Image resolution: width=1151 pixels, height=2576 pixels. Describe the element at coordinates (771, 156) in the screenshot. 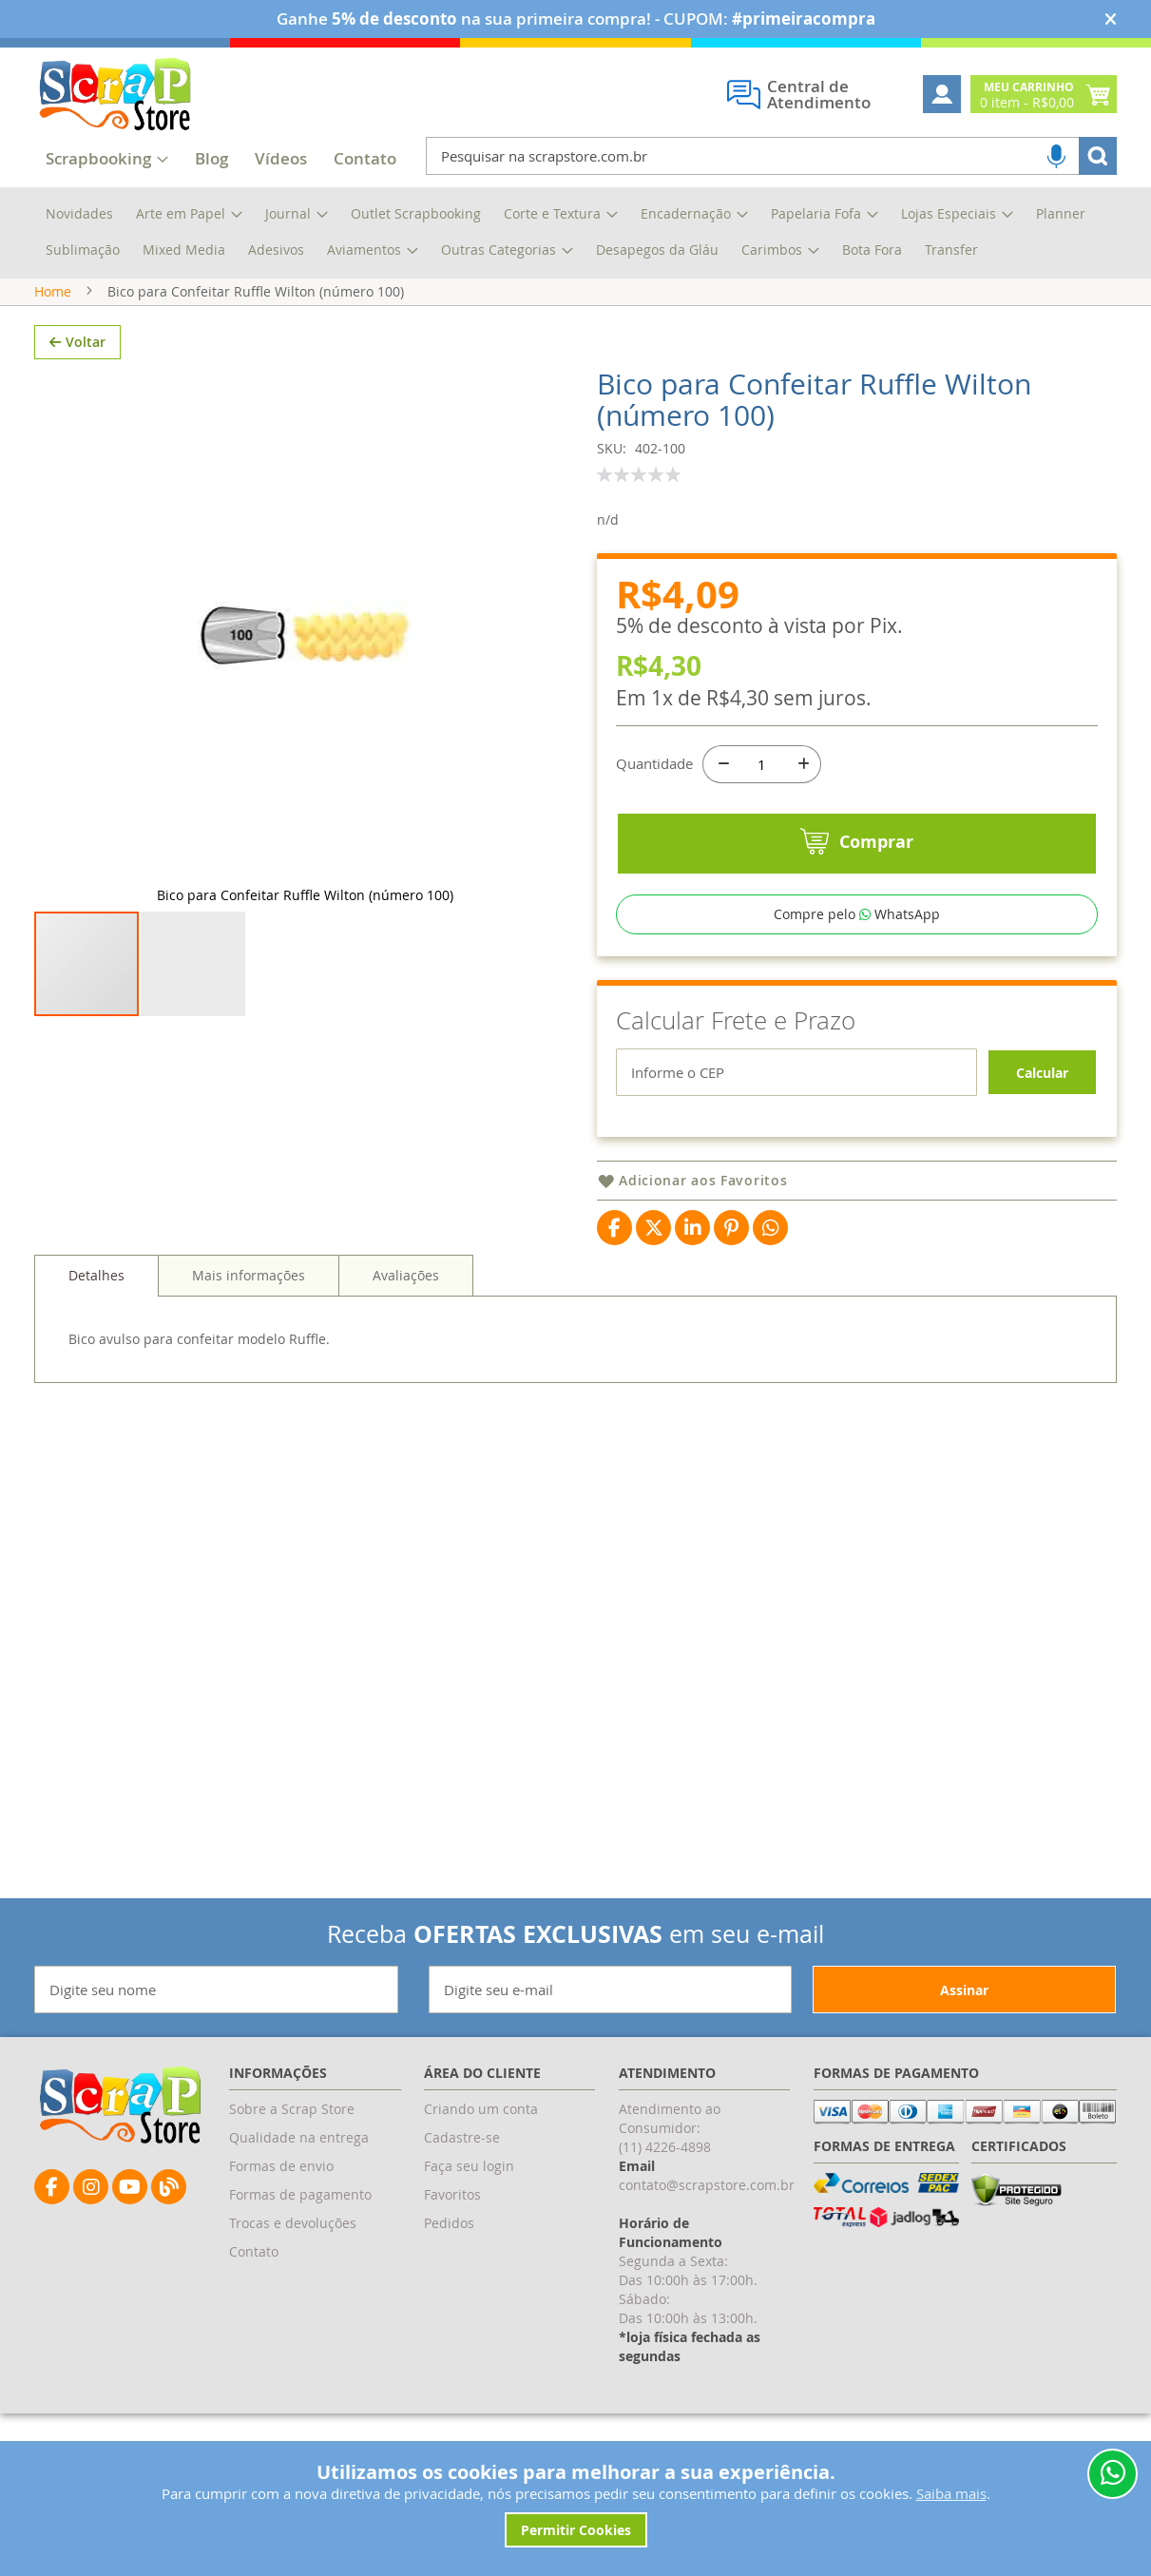

I see `[combobox]` at that location.